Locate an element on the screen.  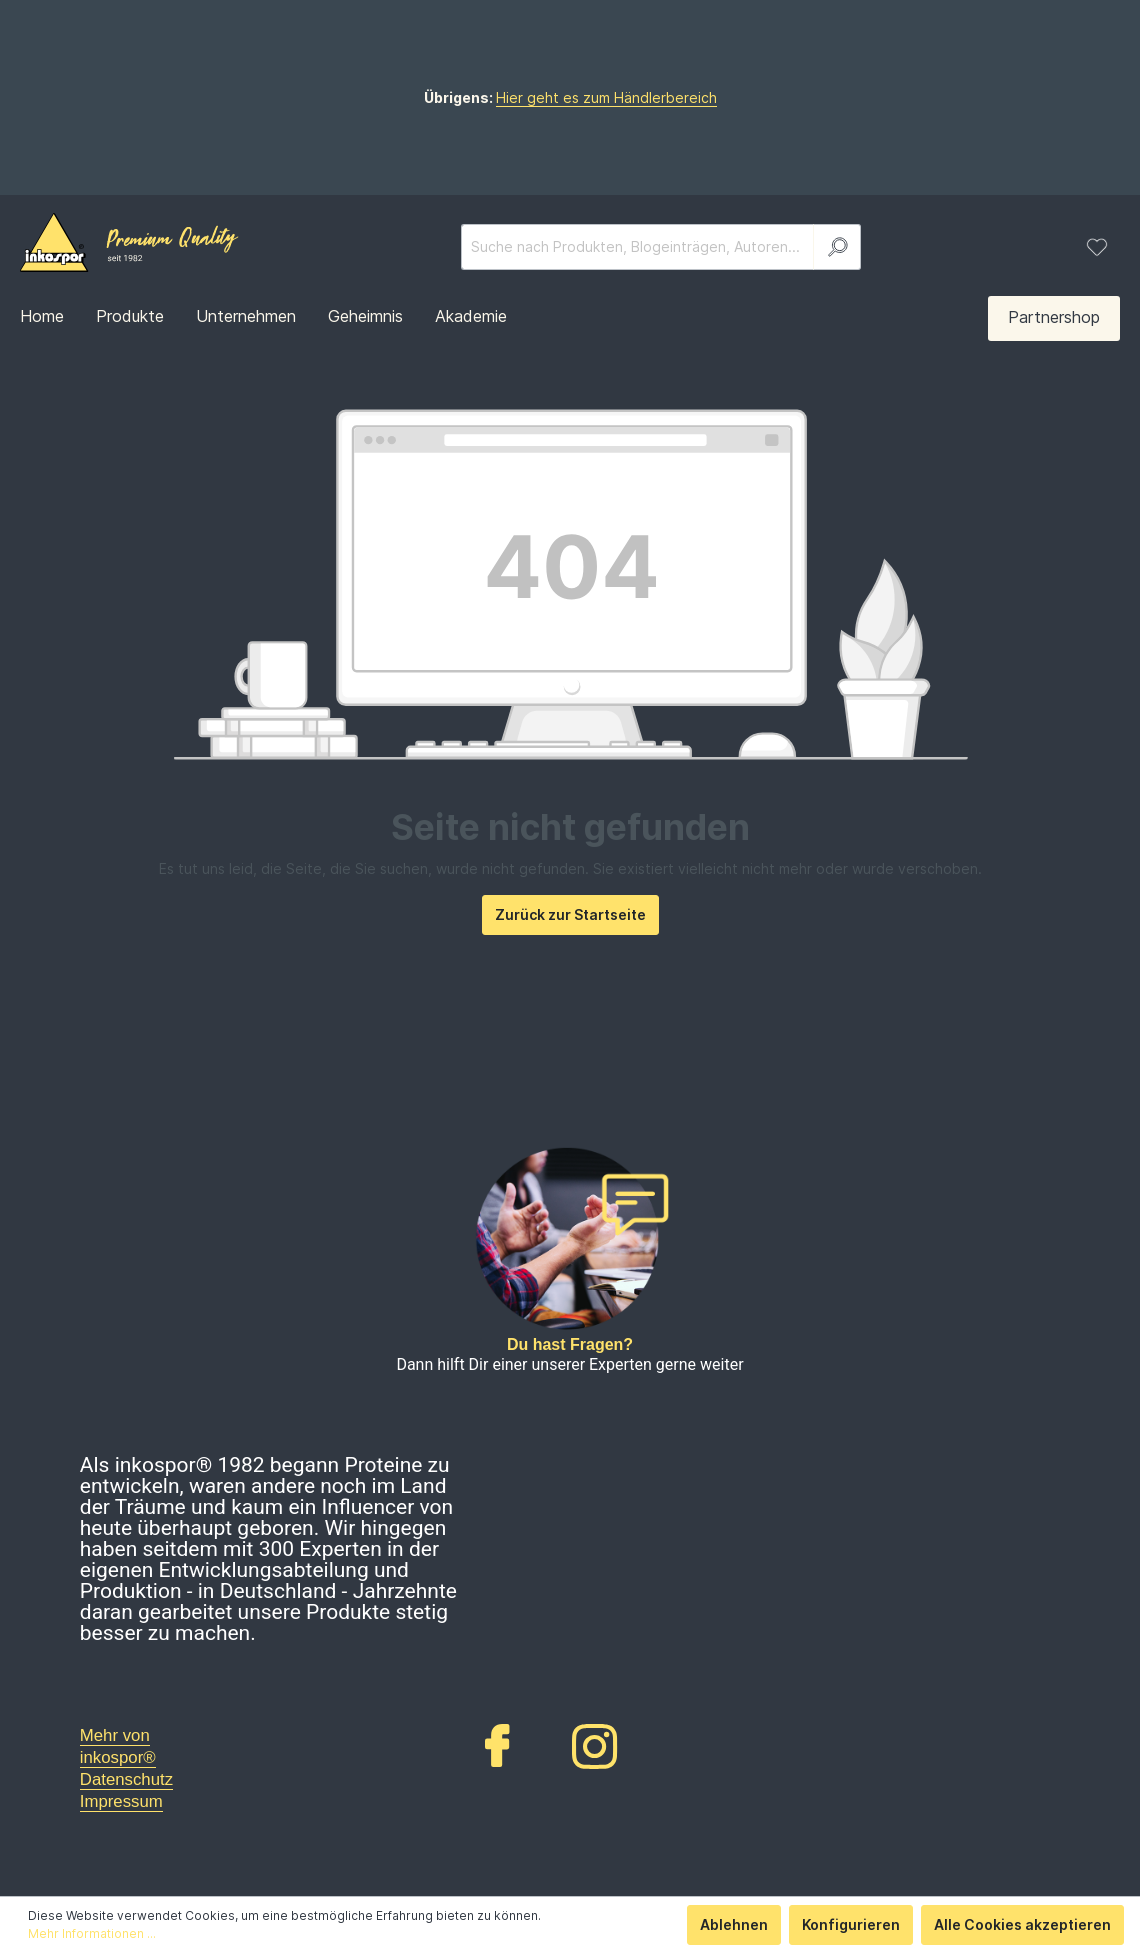
Impressum is located at coordinates (121, 1801).